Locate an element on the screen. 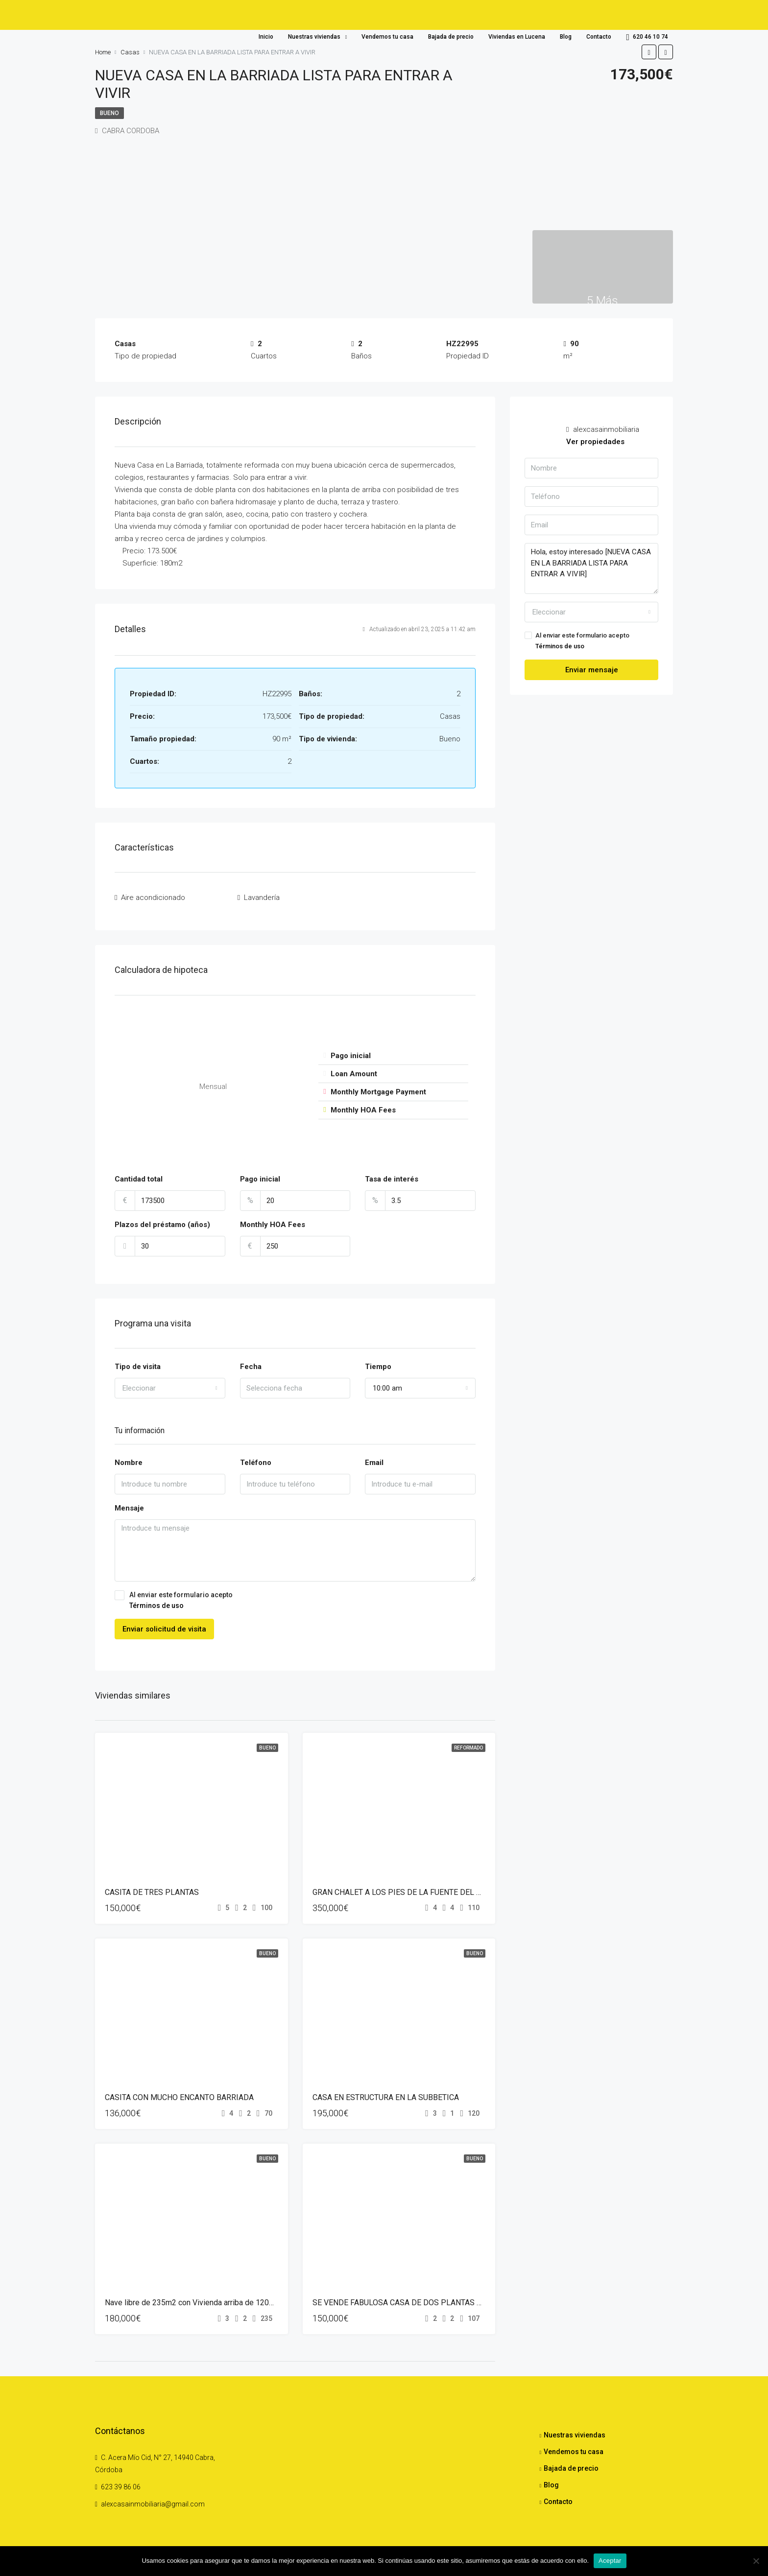 The height and width of the screenshot is (2576, 768). alexcasainmobiliaria@gmail.com is located at coordinates (153, 2501).